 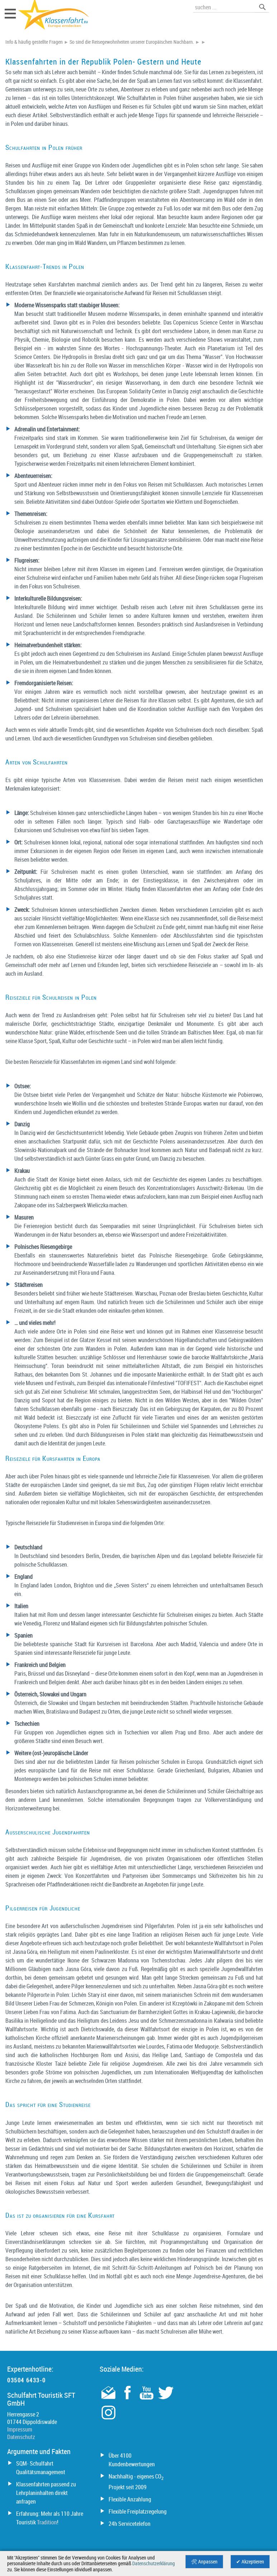 I want to click on Tradition, so click(x=47, y=2522).